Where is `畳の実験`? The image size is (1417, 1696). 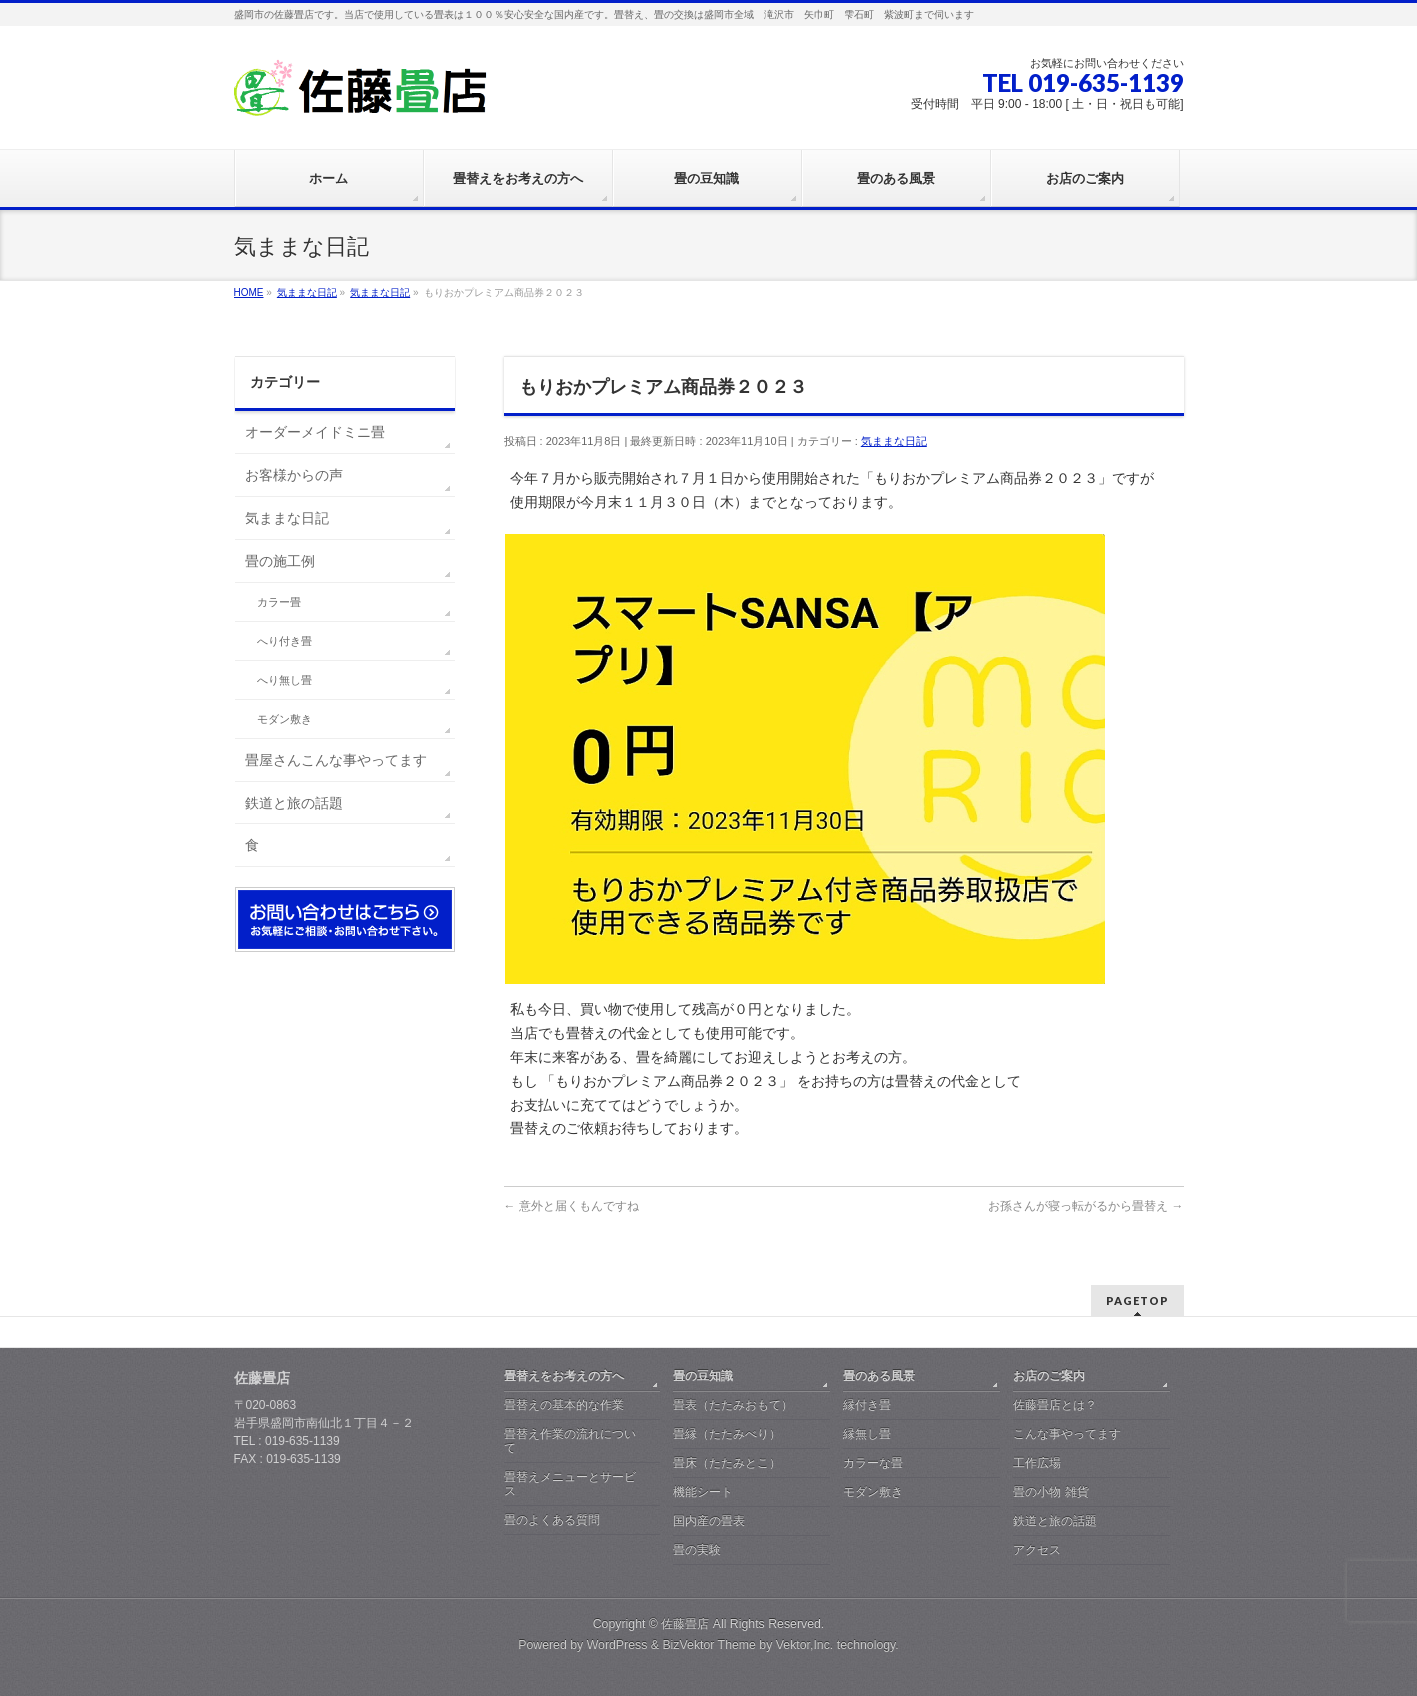
畳の実験 is located at coordinates (697, 1550).